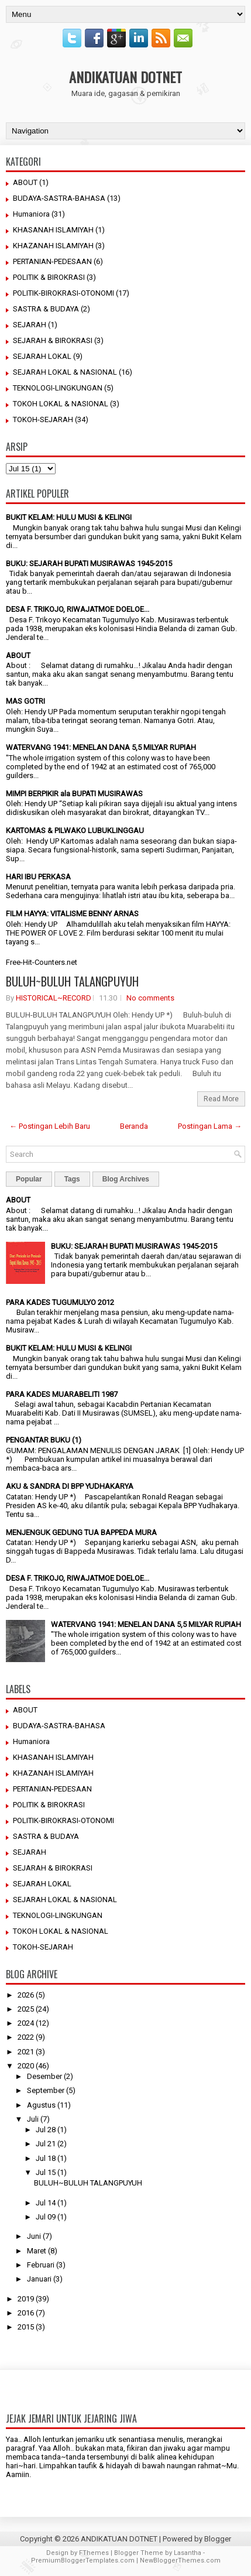  Describe the element at coordinates (53, 998) in the screenshot. I see `HISTORICAL~RECORD` at that location.